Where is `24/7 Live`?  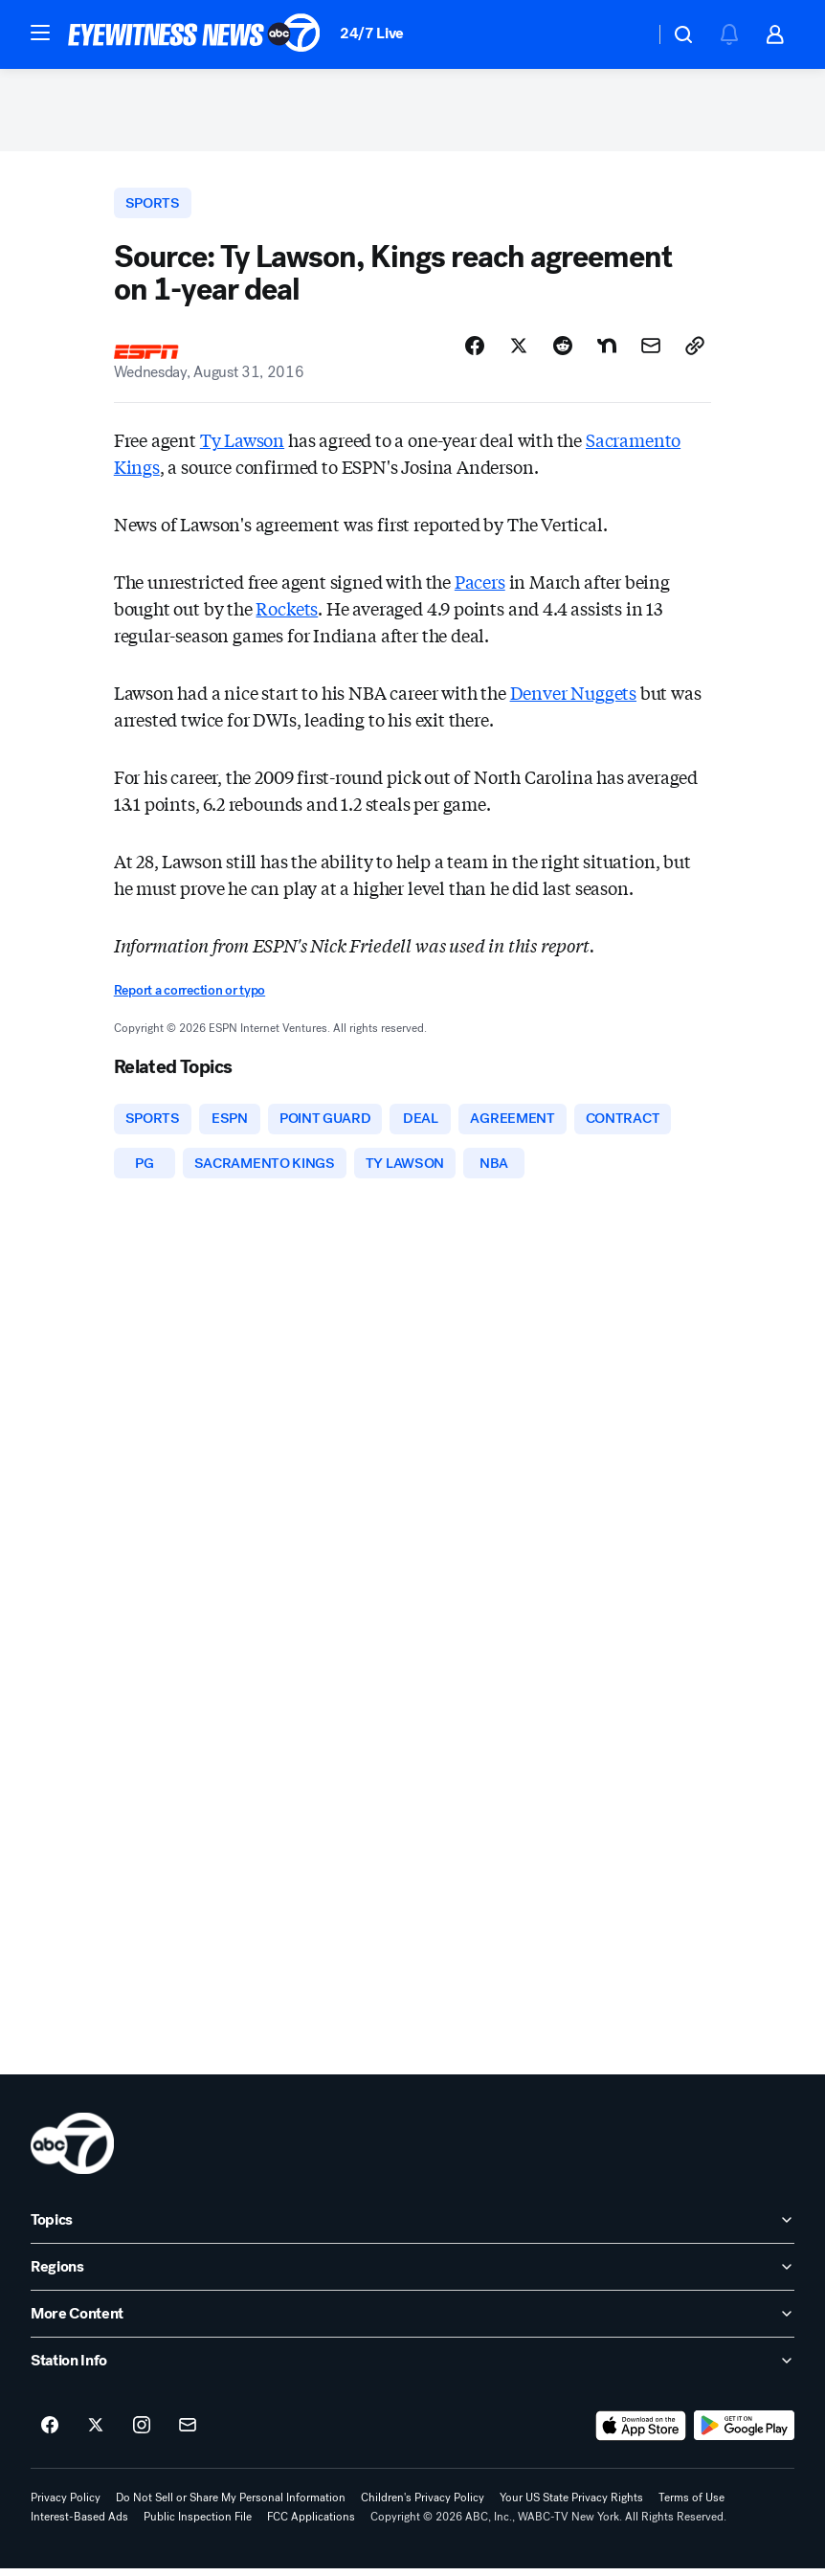 24/7 Live is located at coordinates (372, 33).